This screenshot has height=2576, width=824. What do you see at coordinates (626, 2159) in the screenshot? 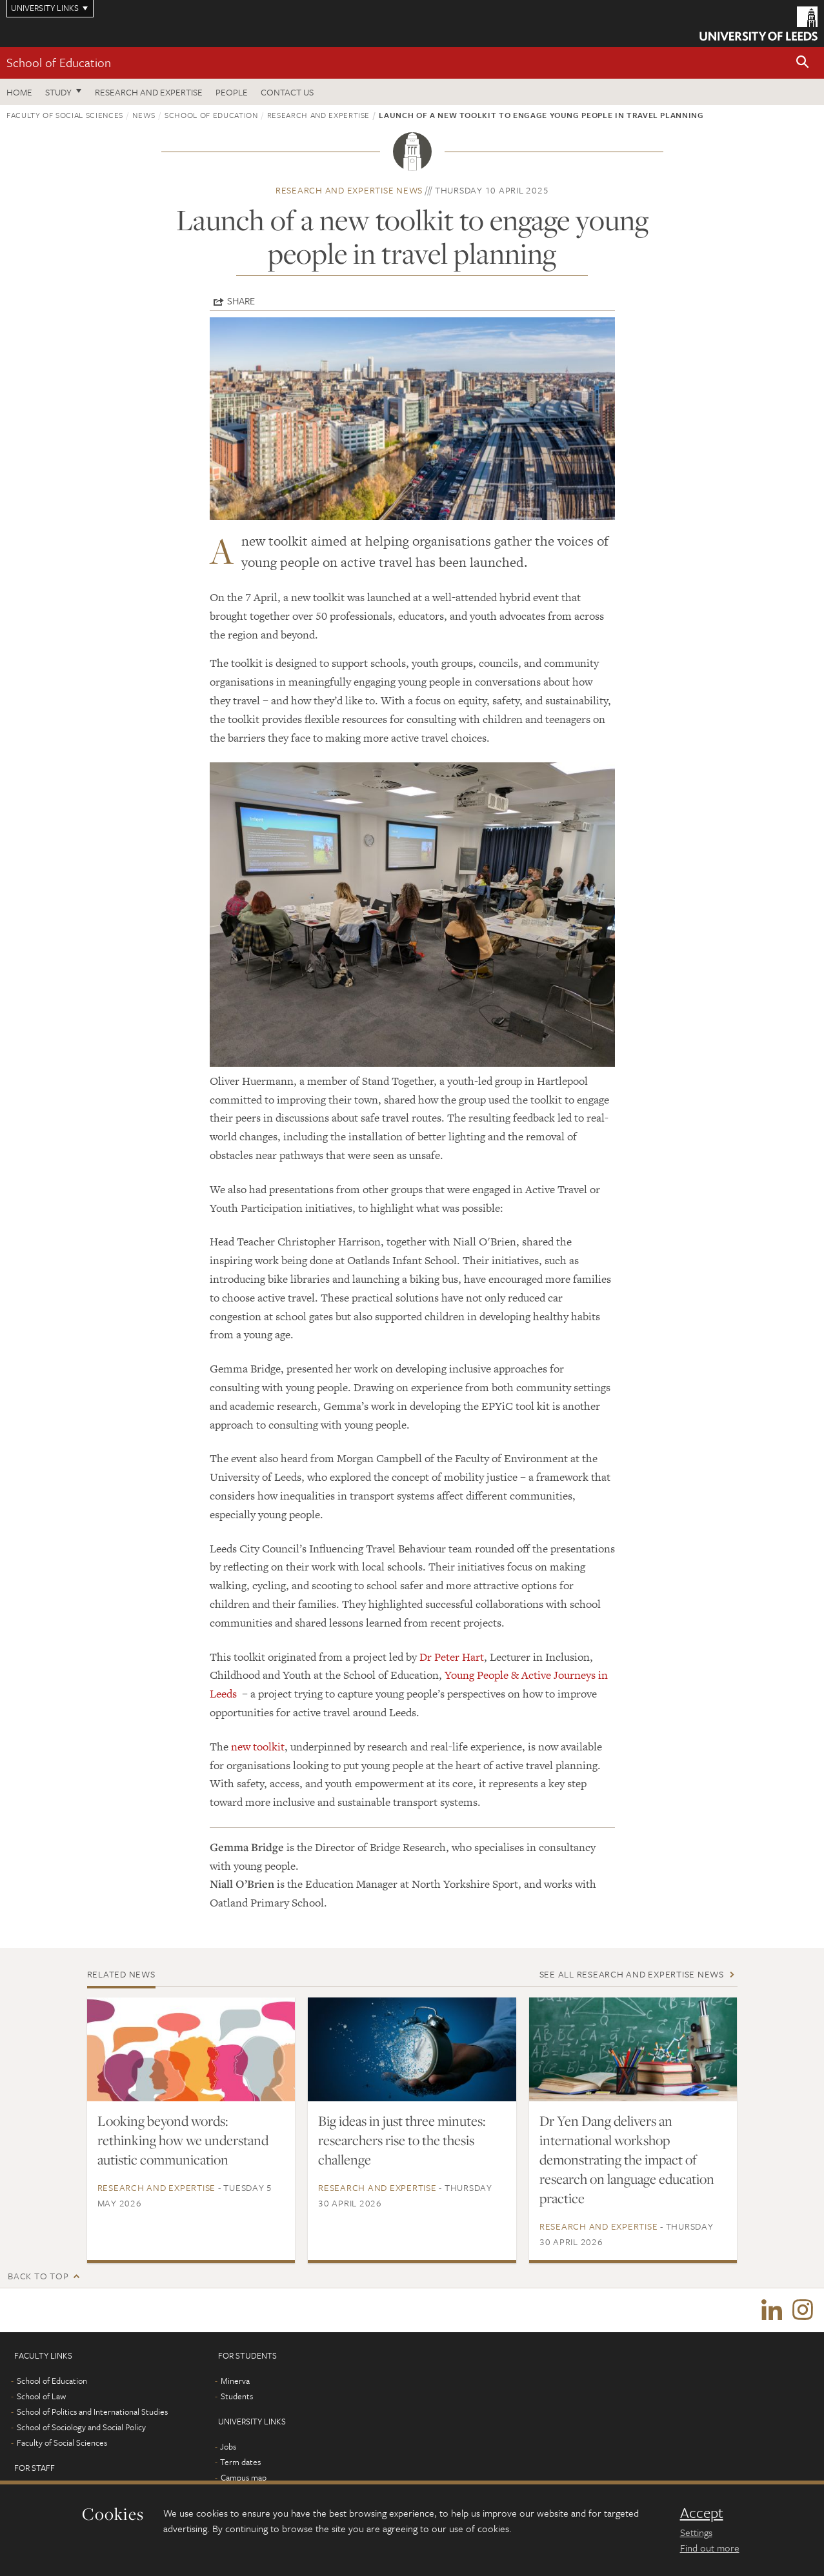
I see `Dr Yen Dang delivers an international workshop demonstrating the impact of research on language education practice` at bounding box center [626, 2159].